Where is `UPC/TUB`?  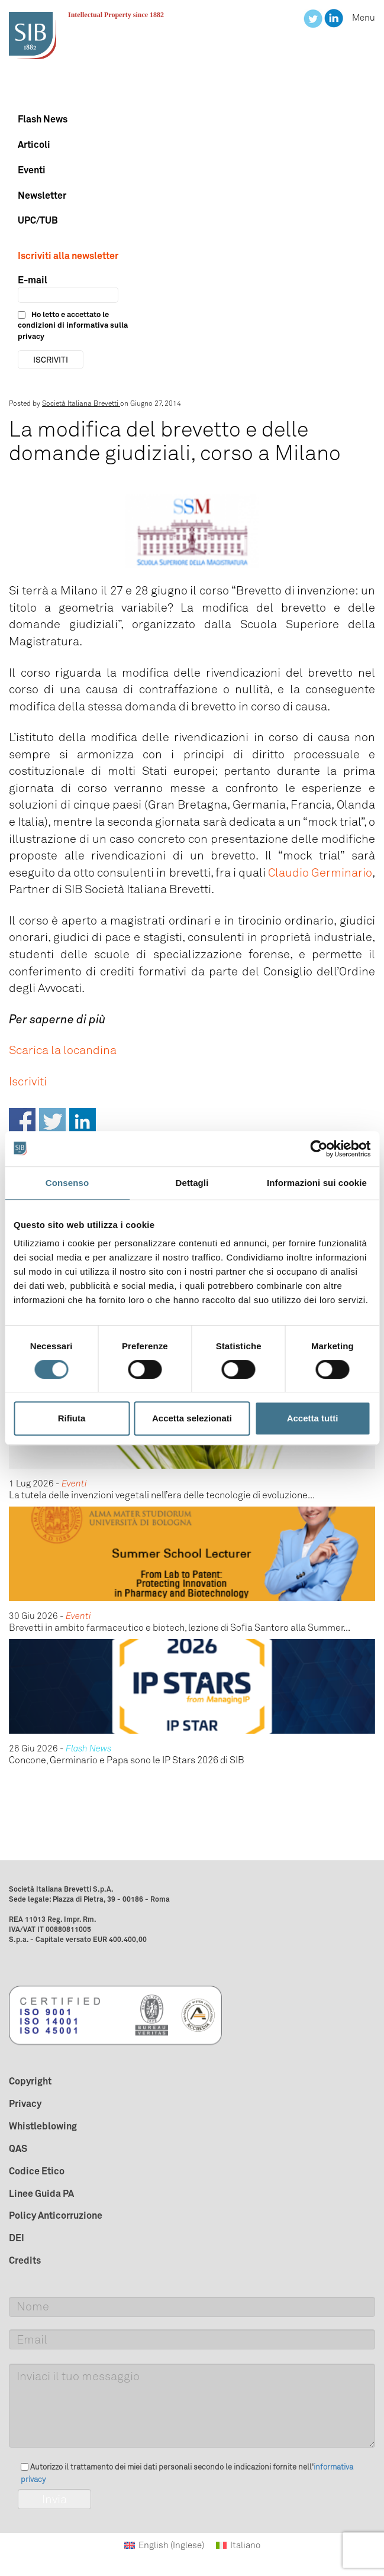
UPC/TUB is located at coordinates (38, 220).